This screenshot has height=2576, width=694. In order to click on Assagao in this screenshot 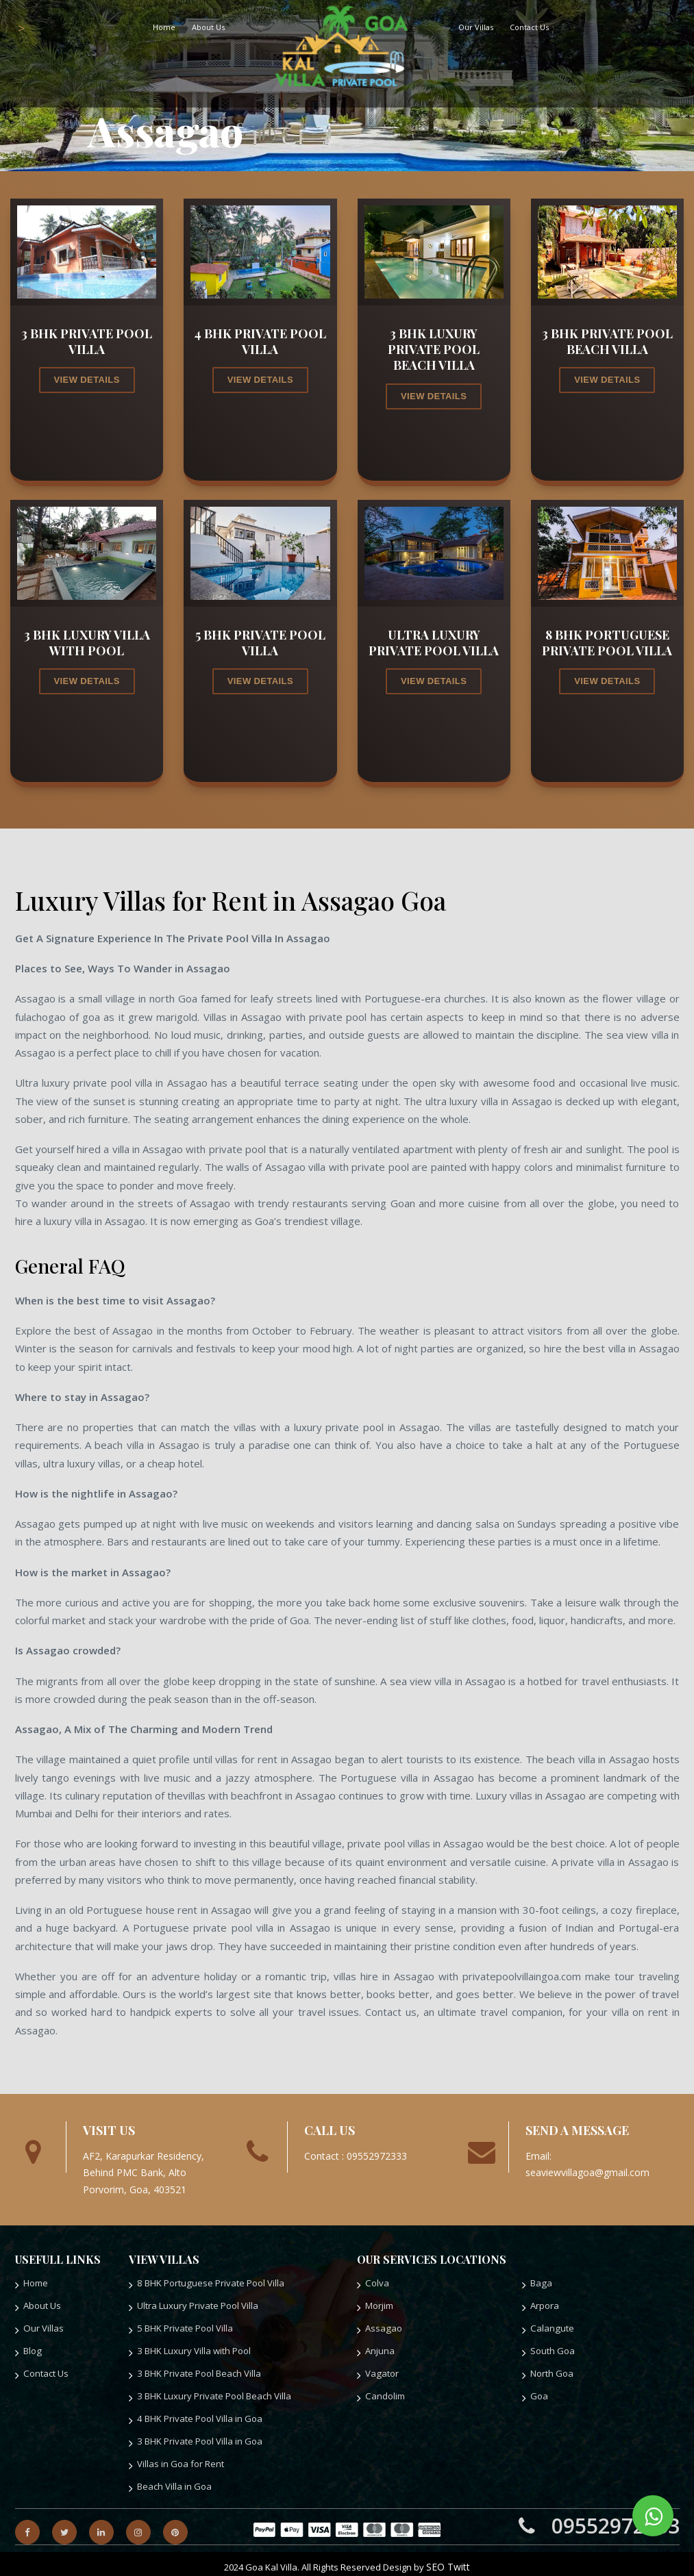, I will do `click(382, 2326)`.